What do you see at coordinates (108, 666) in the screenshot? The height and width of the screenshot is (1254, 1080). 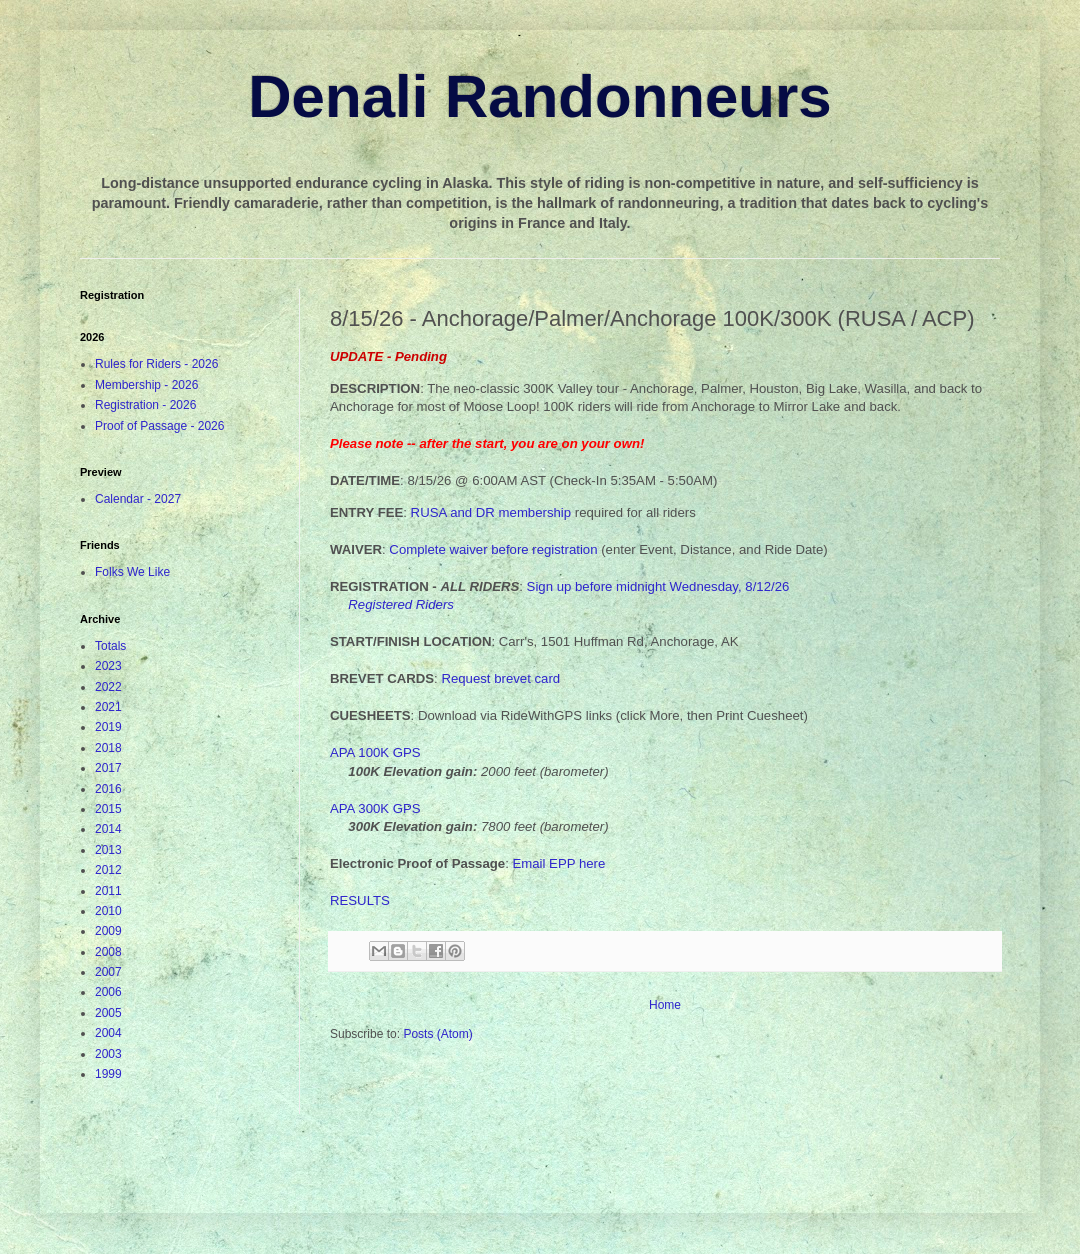 I see `2023` at bounding box center [108, 666].